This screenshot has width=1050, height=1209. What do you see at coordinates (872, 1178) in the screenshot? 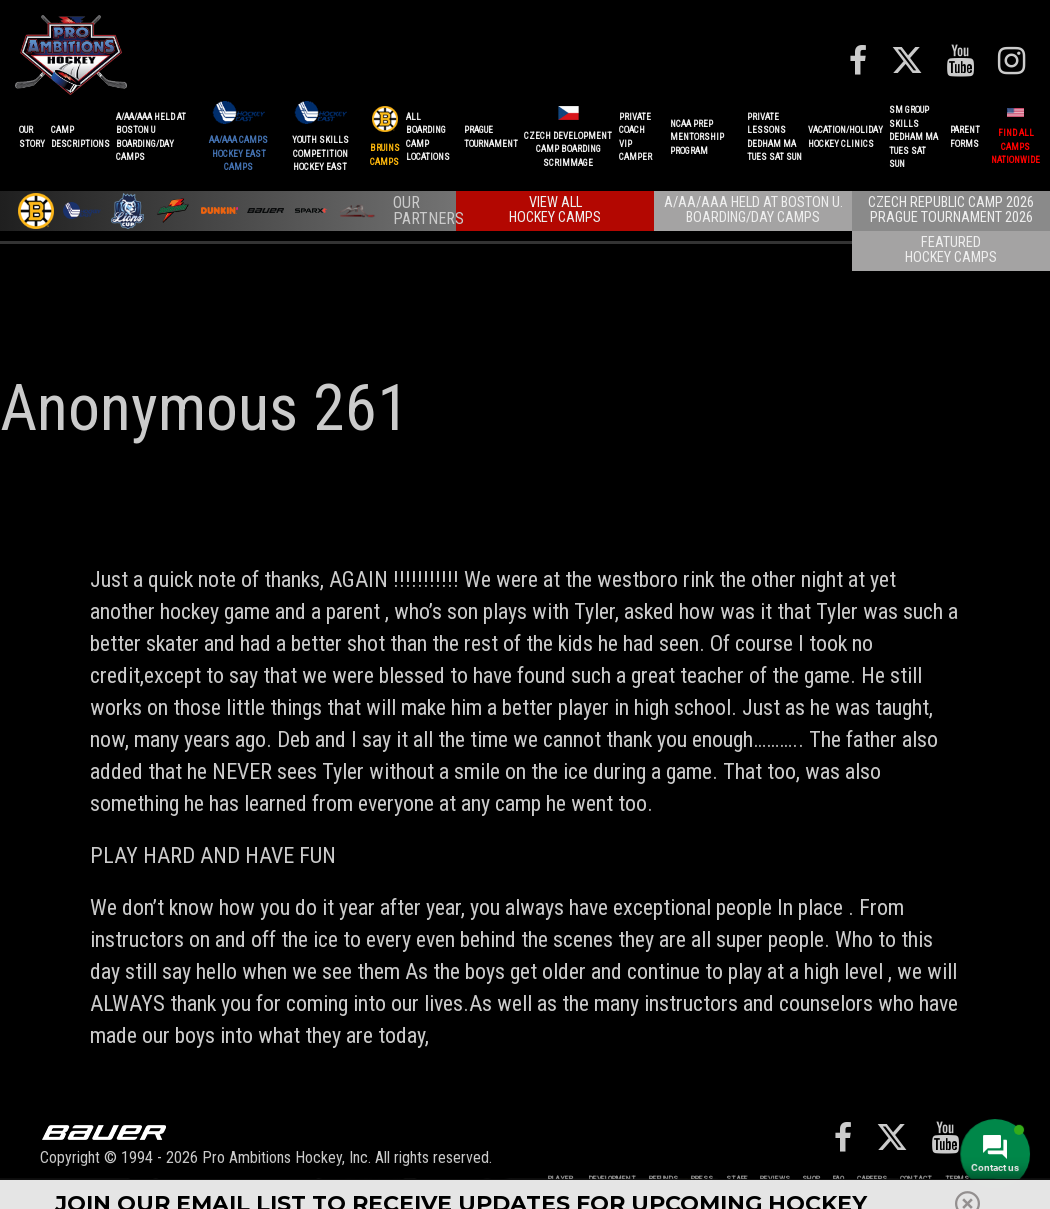
I see `Careers` at bounding box center [872, 1178].